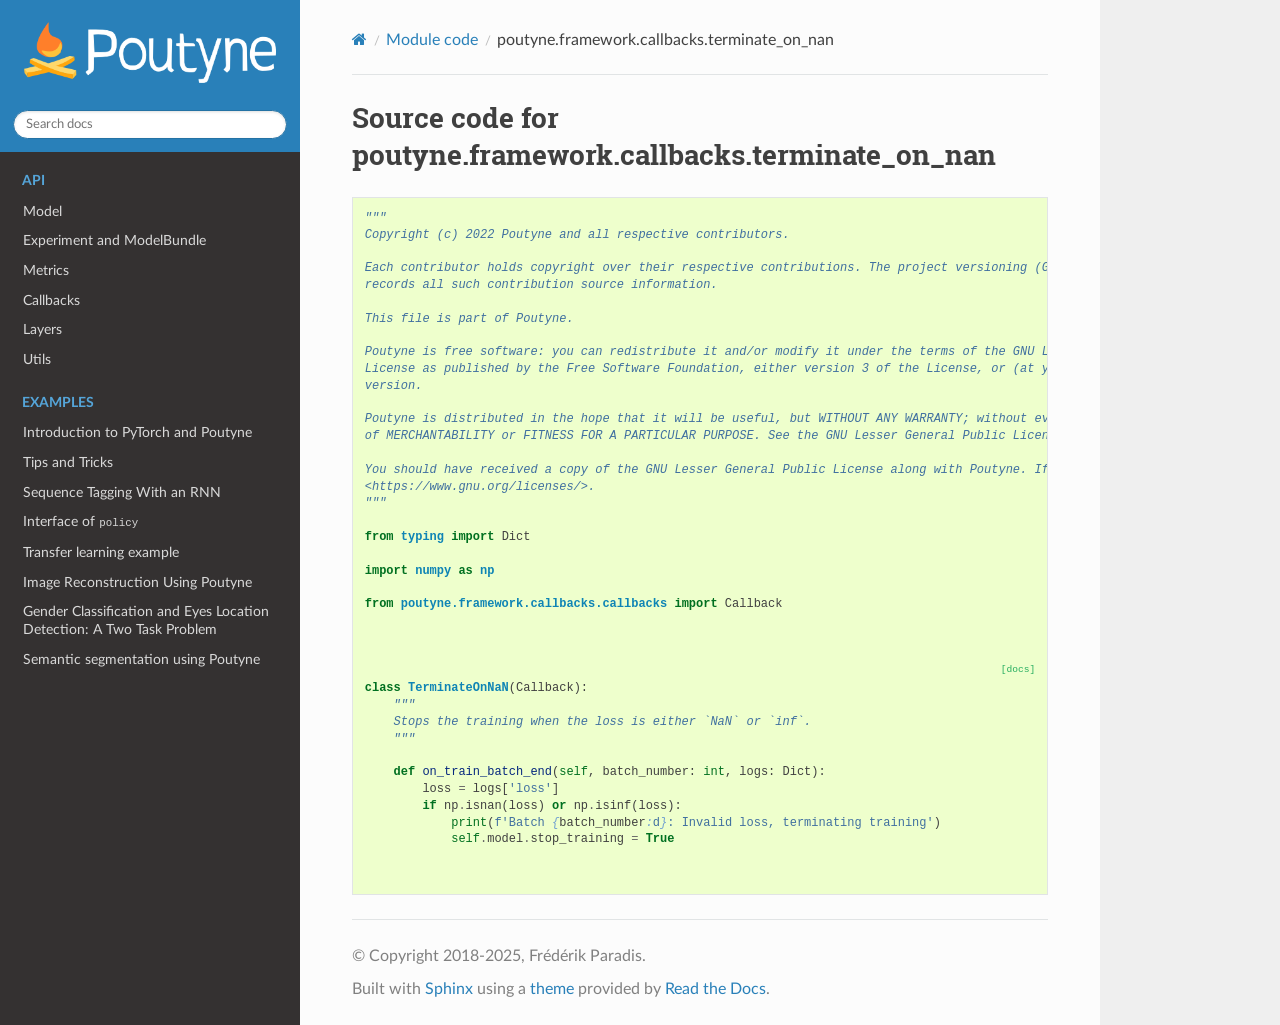  What do you see at coordinates (114, 240) in the screenshot?
I see `Experiment and ModelBundle` at bounding box center [114, 240].